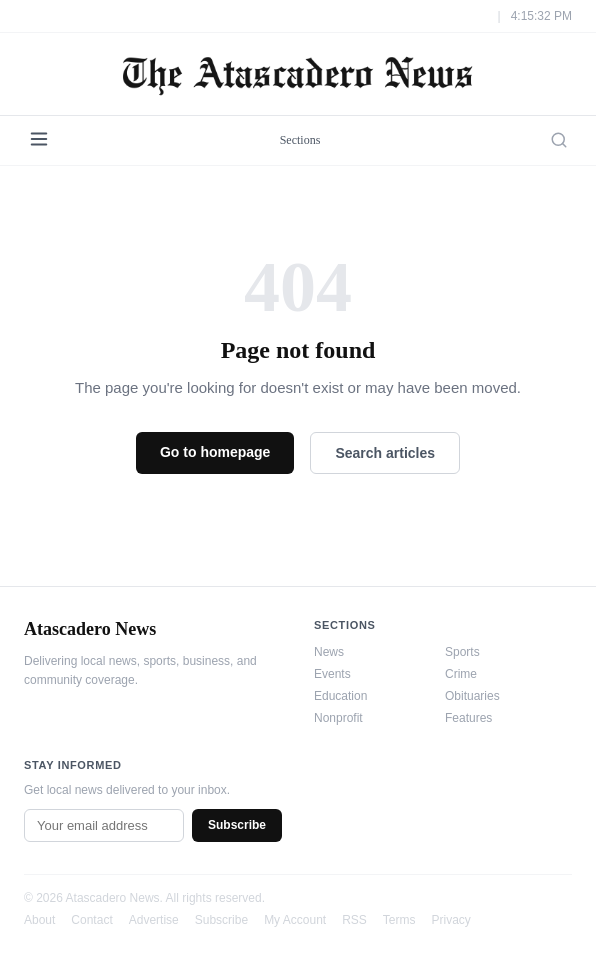 The image size is (596, 959). What do you see at coordinates (340, 696) in the screenshot?
I see `Education` at bounding box center [340, 696].